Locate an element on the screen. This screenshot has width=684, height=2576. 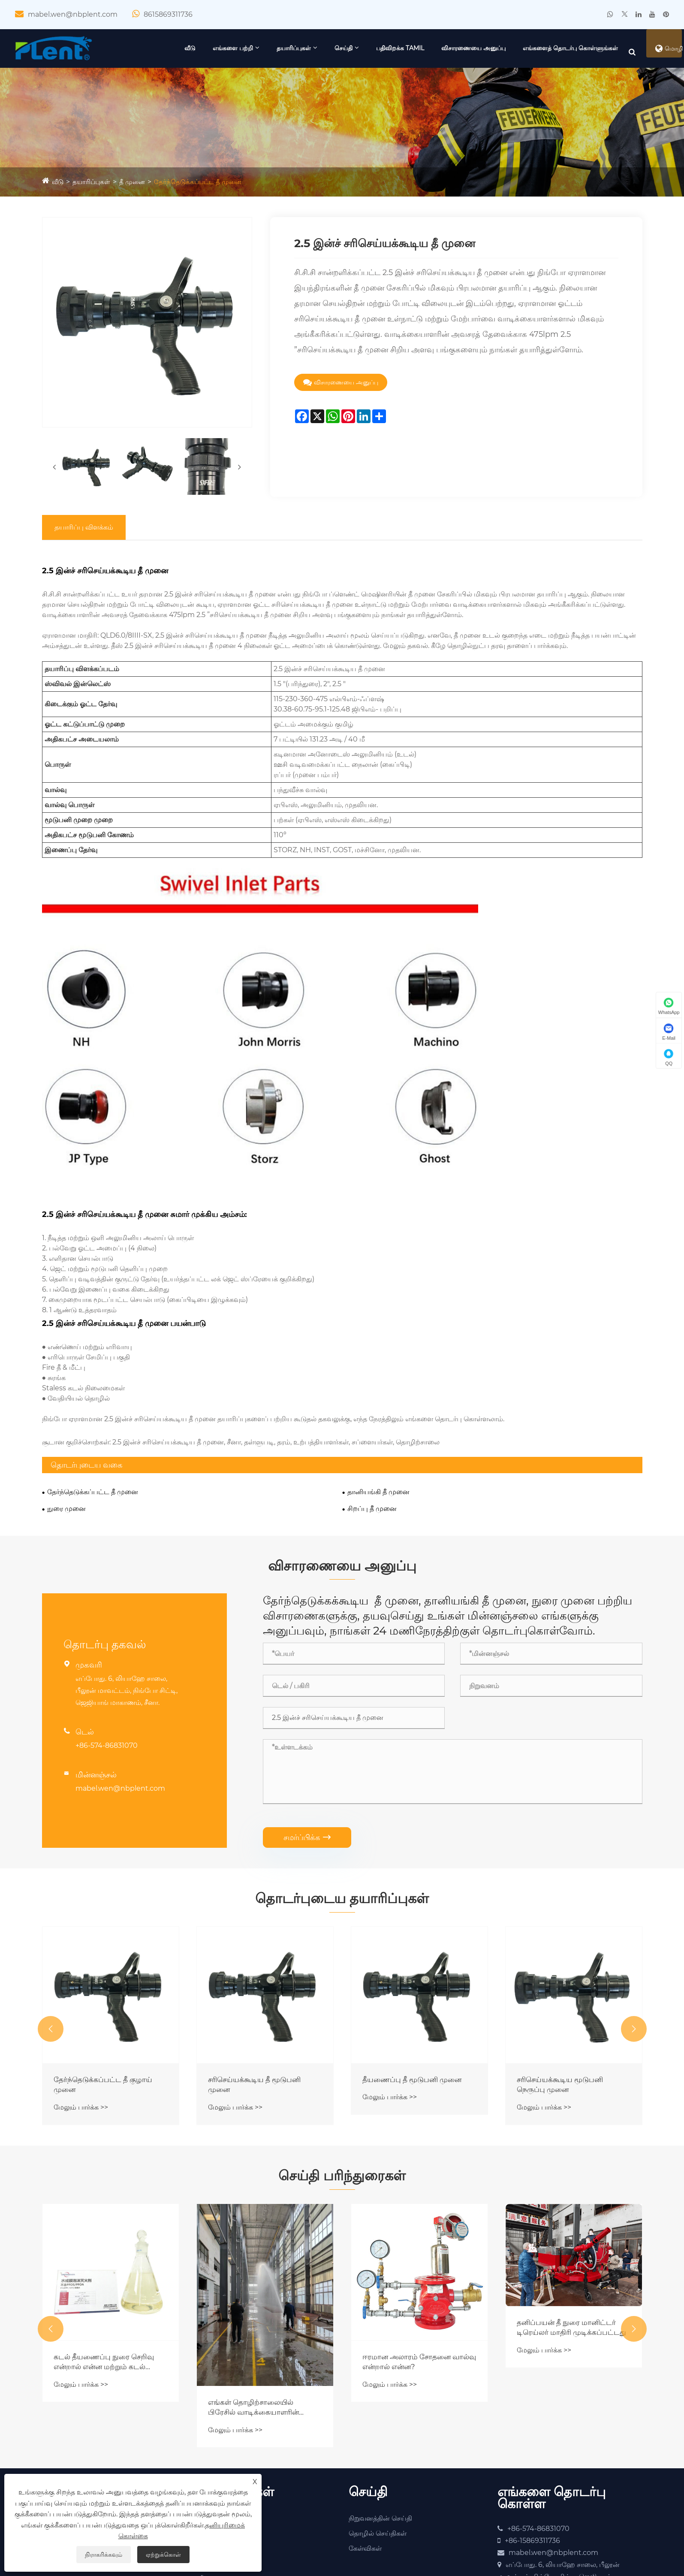
மேலும் பார்க்க >> is located at coordinates (81, 1983).